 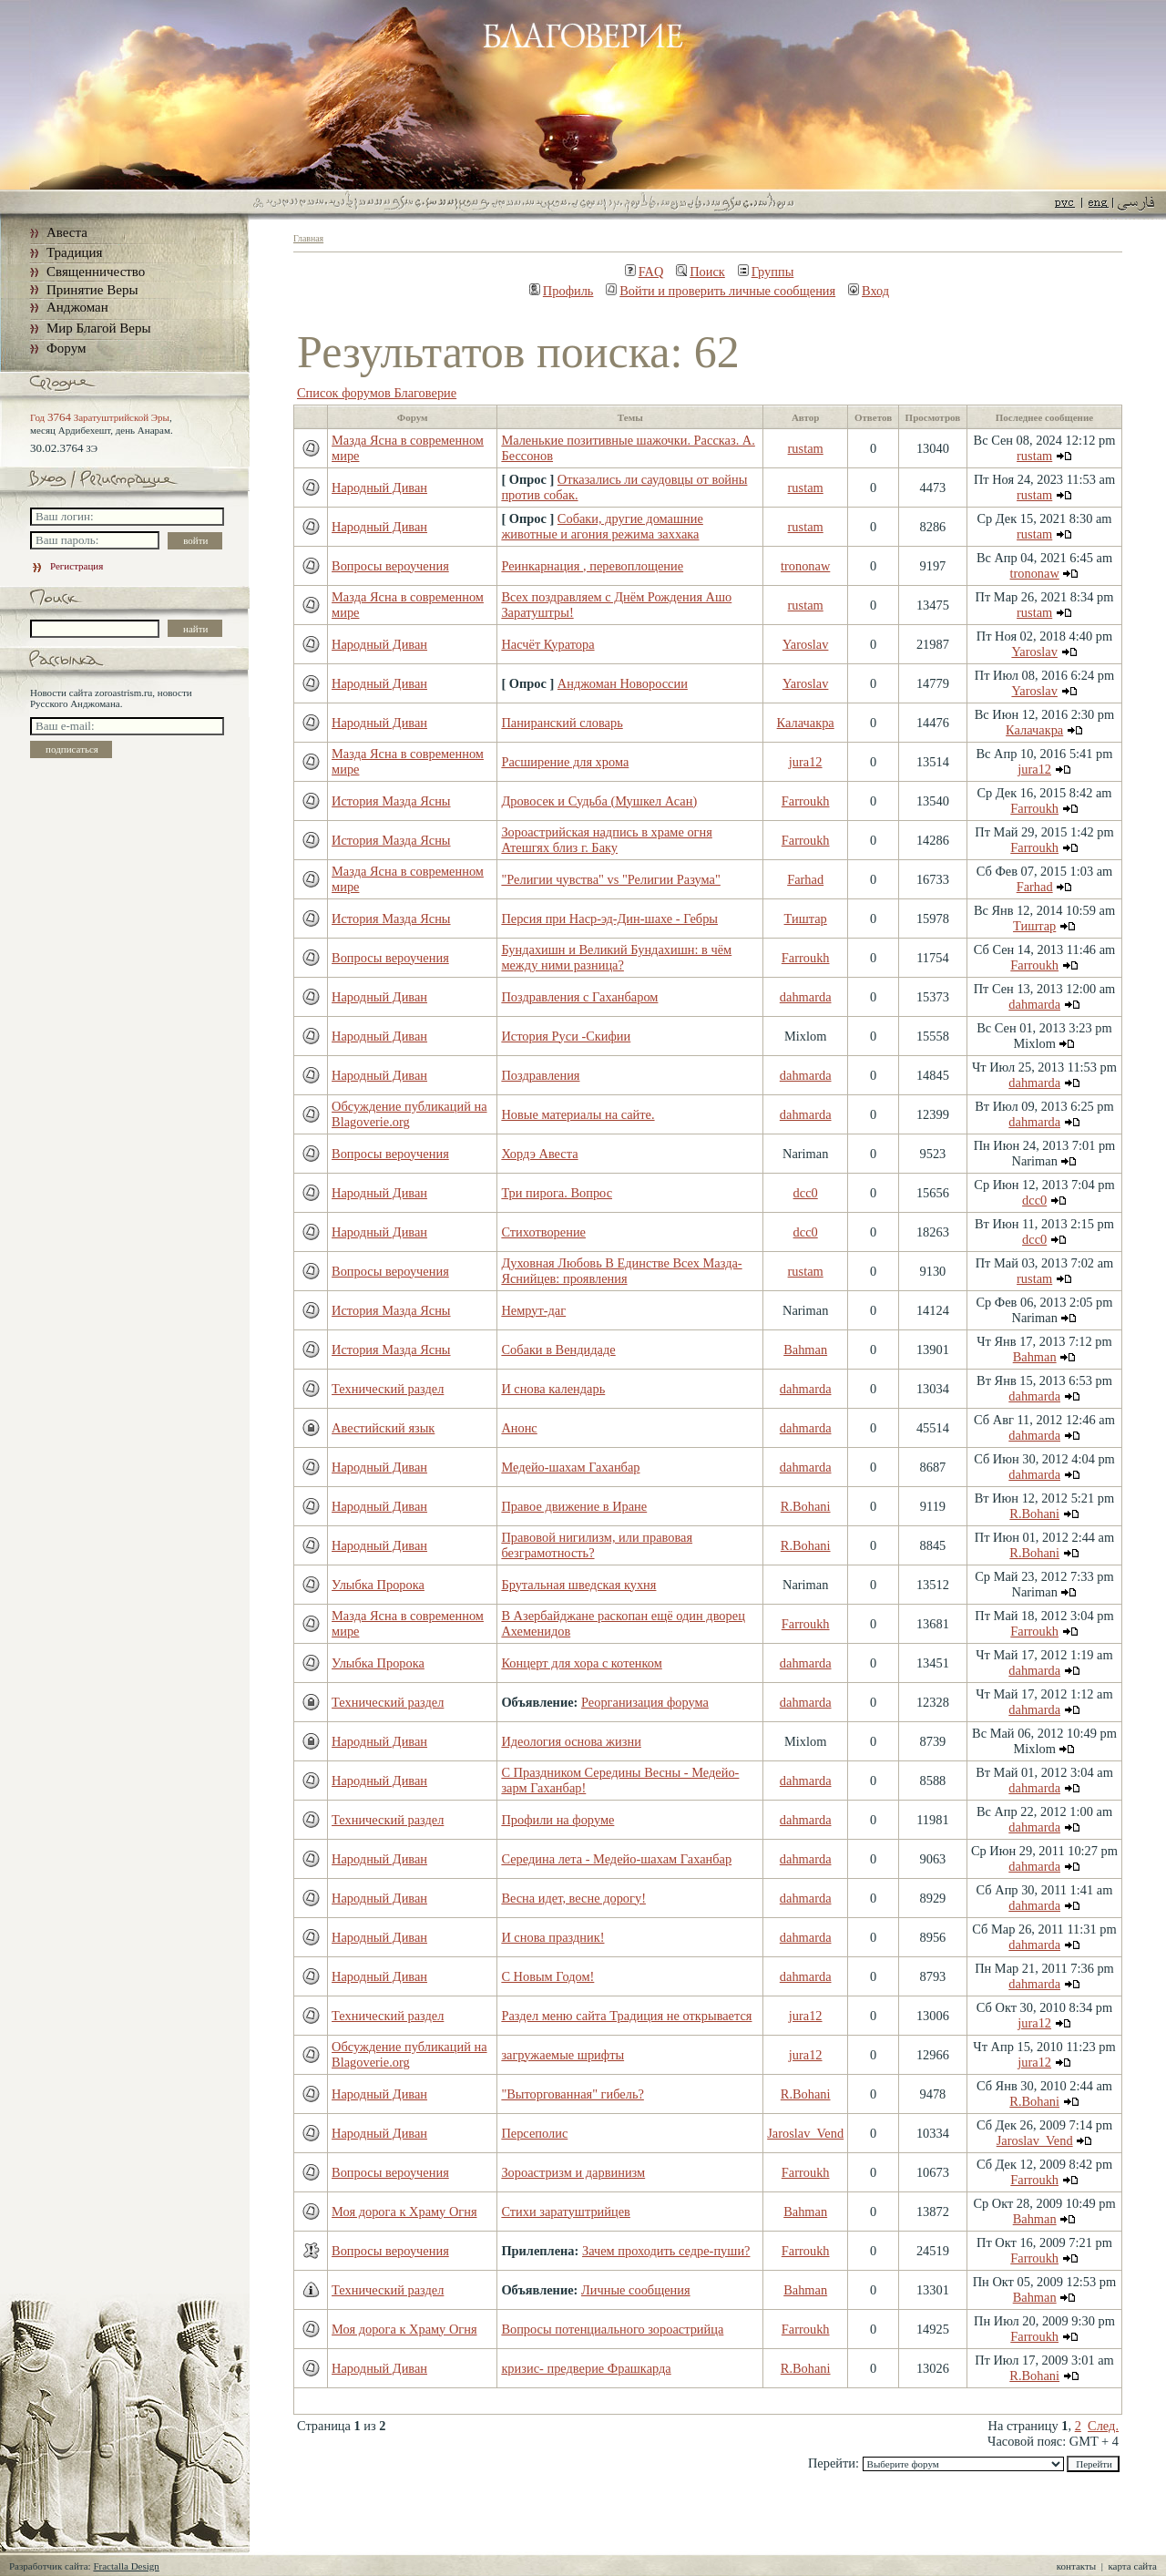 I want to click on R.Bohani, so click(x=806, y=1506).